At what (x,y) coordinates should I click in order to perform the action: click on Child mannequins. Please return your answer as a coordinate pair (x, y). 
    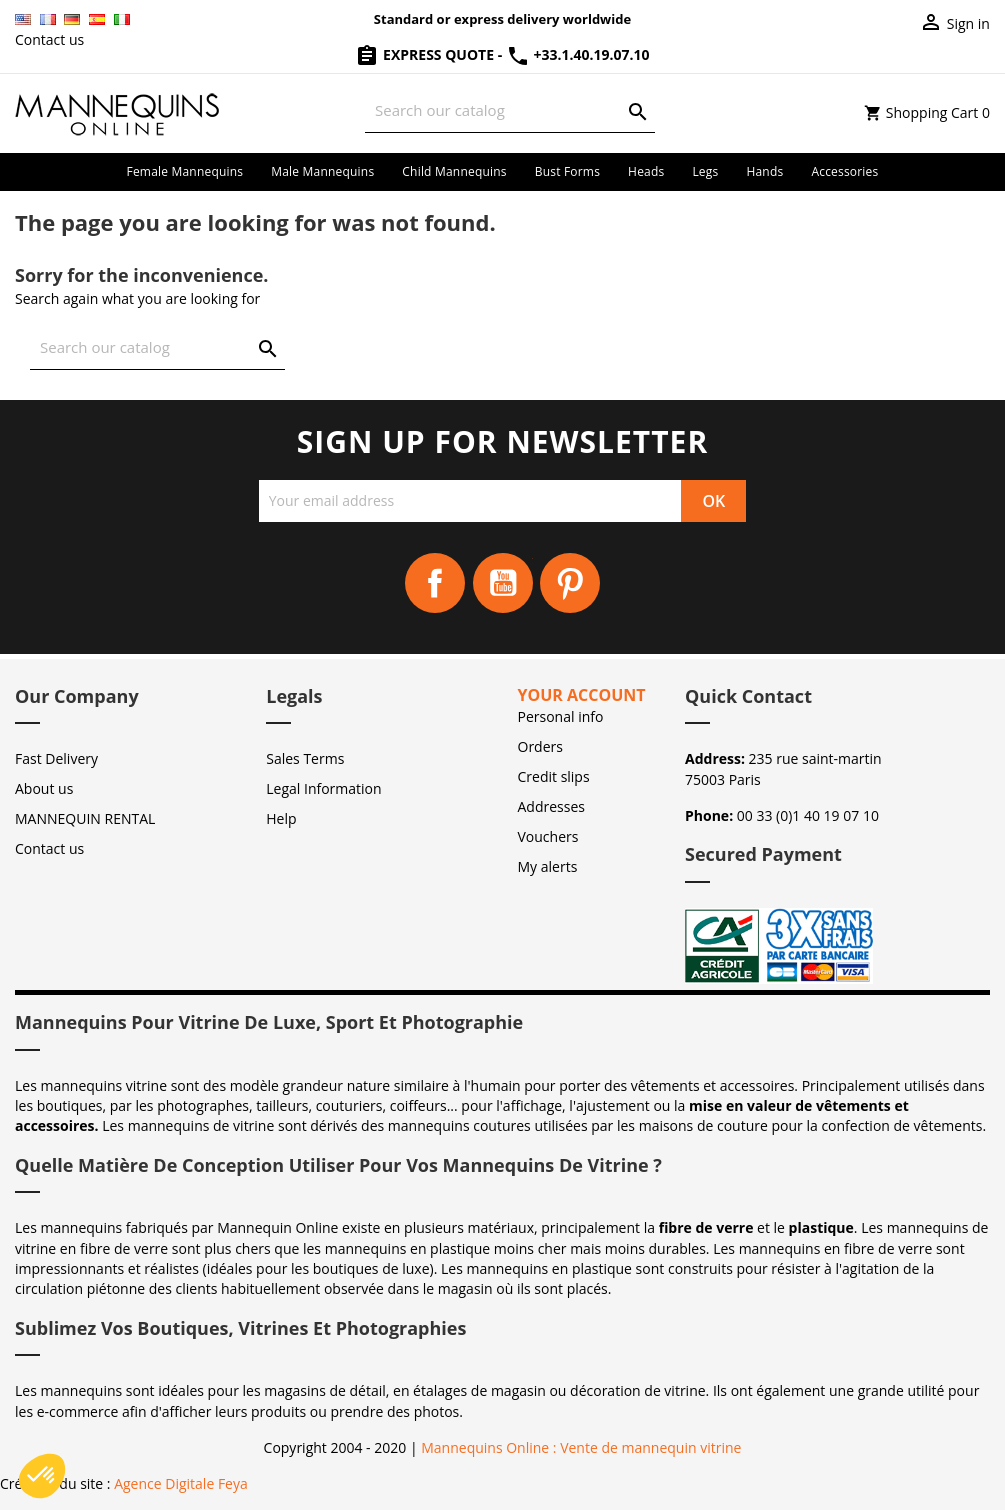
    Looking at the image, I should click on (454, 171).